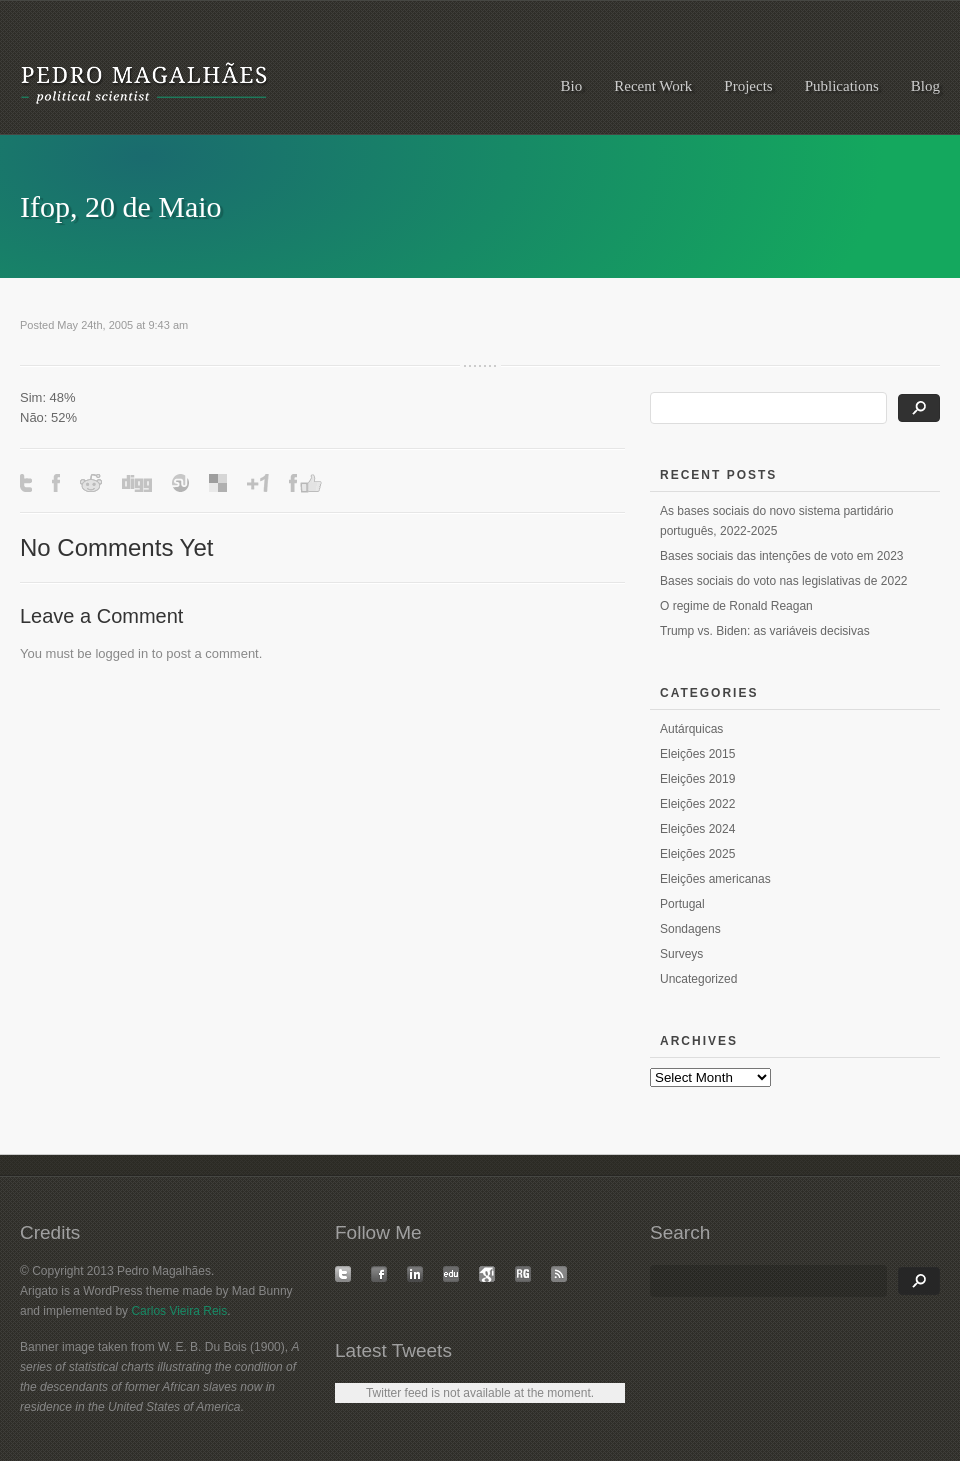 The width and height of the screenshot is (960, 1461). Describe the element at coordinates (748, 86) in the screenshot. I see `Projects` at that location.